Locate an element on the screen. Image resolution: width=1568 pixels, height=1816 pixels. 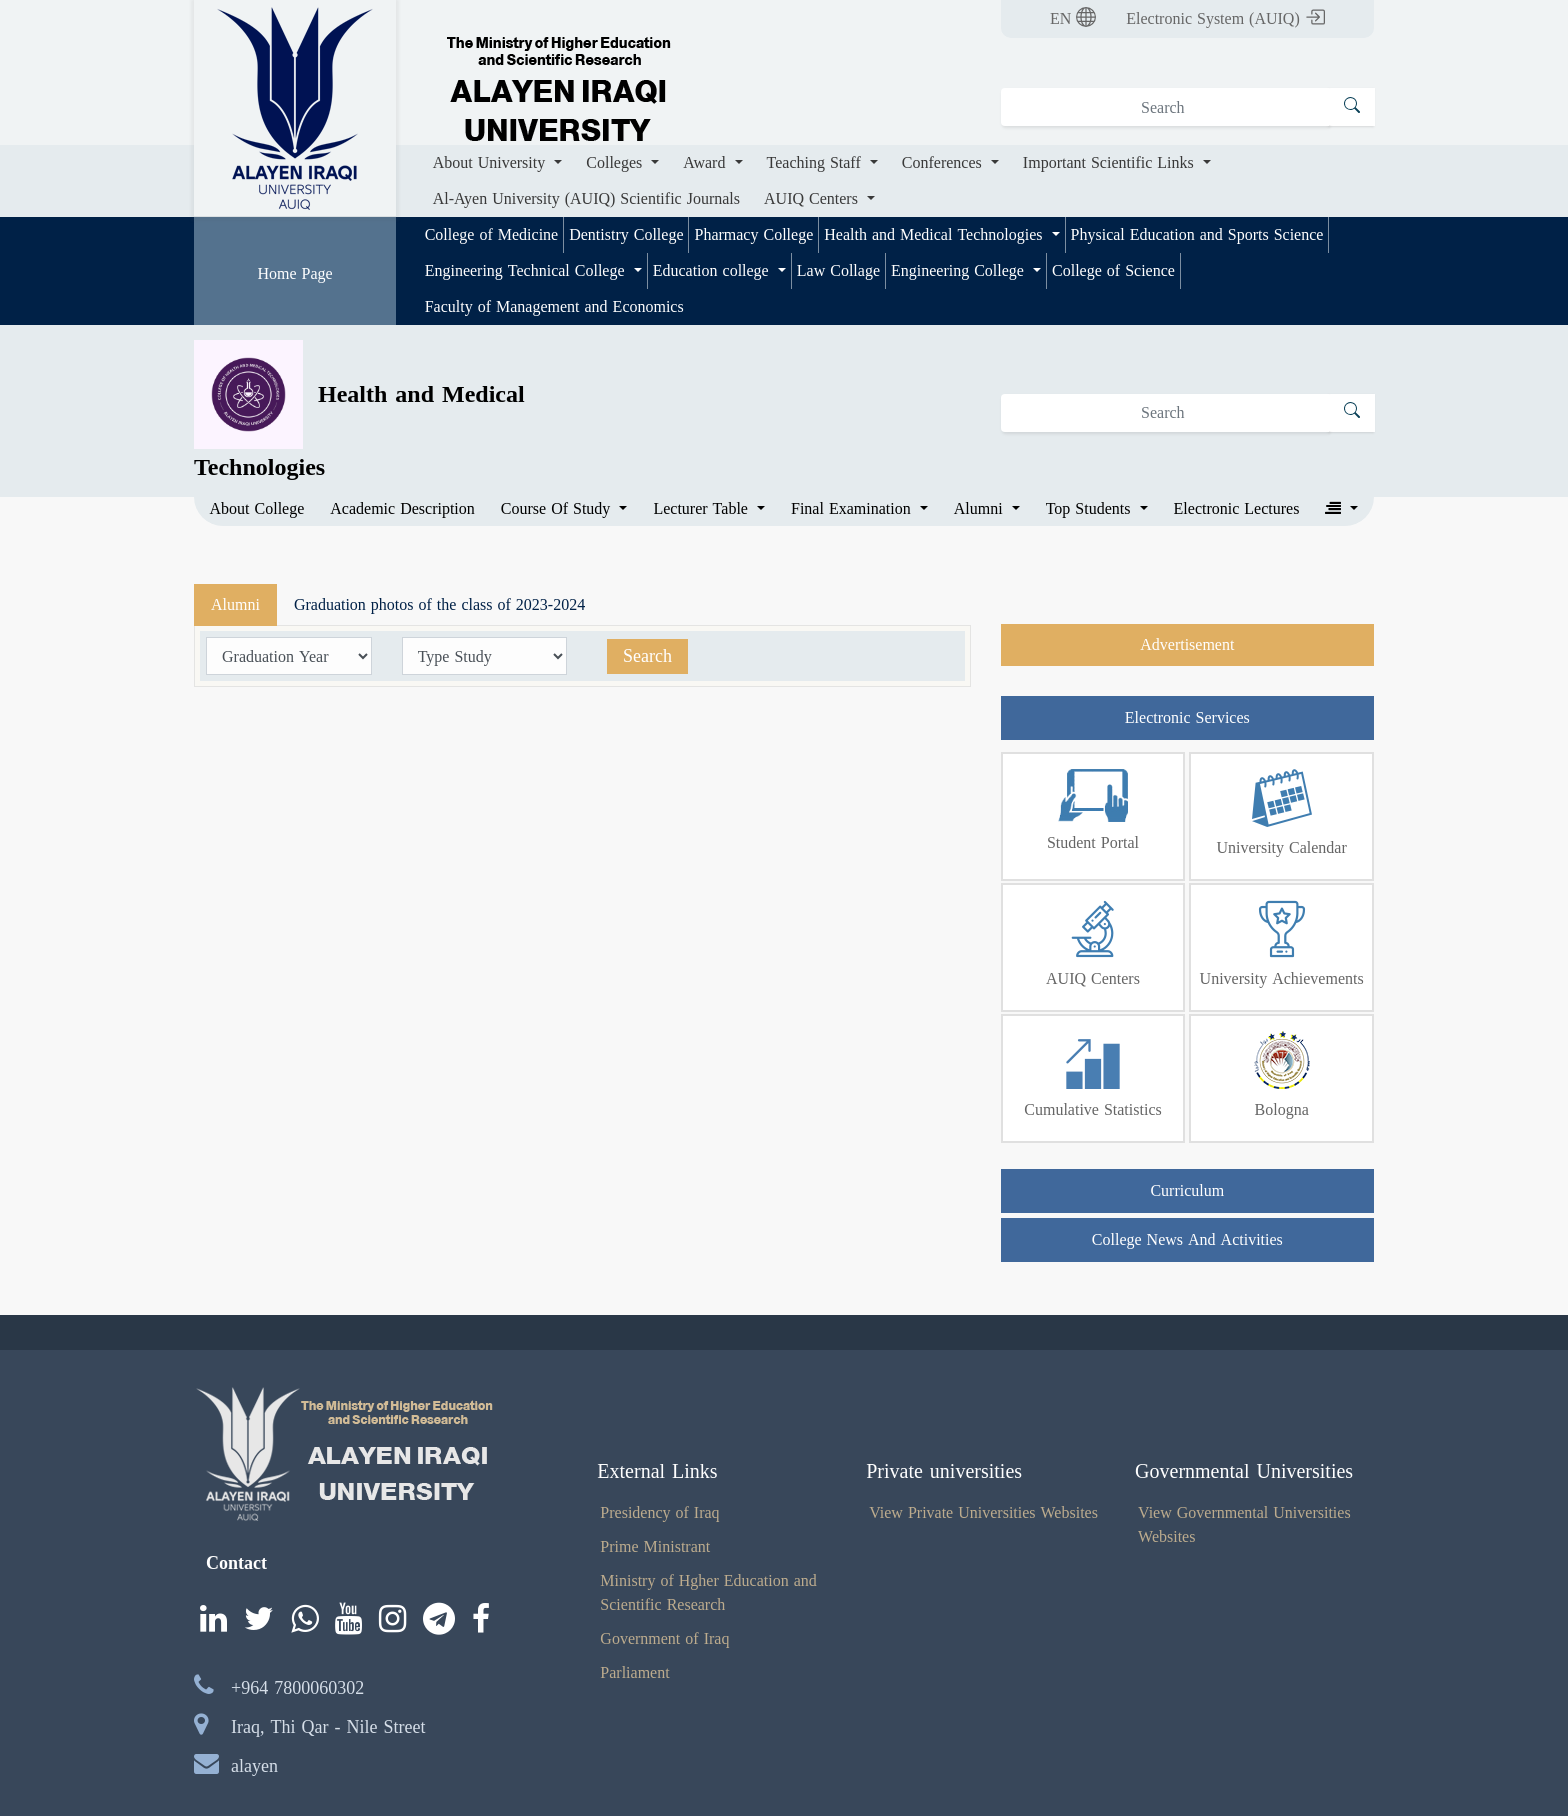
Education college [button] is located at coordinates (713, 270).